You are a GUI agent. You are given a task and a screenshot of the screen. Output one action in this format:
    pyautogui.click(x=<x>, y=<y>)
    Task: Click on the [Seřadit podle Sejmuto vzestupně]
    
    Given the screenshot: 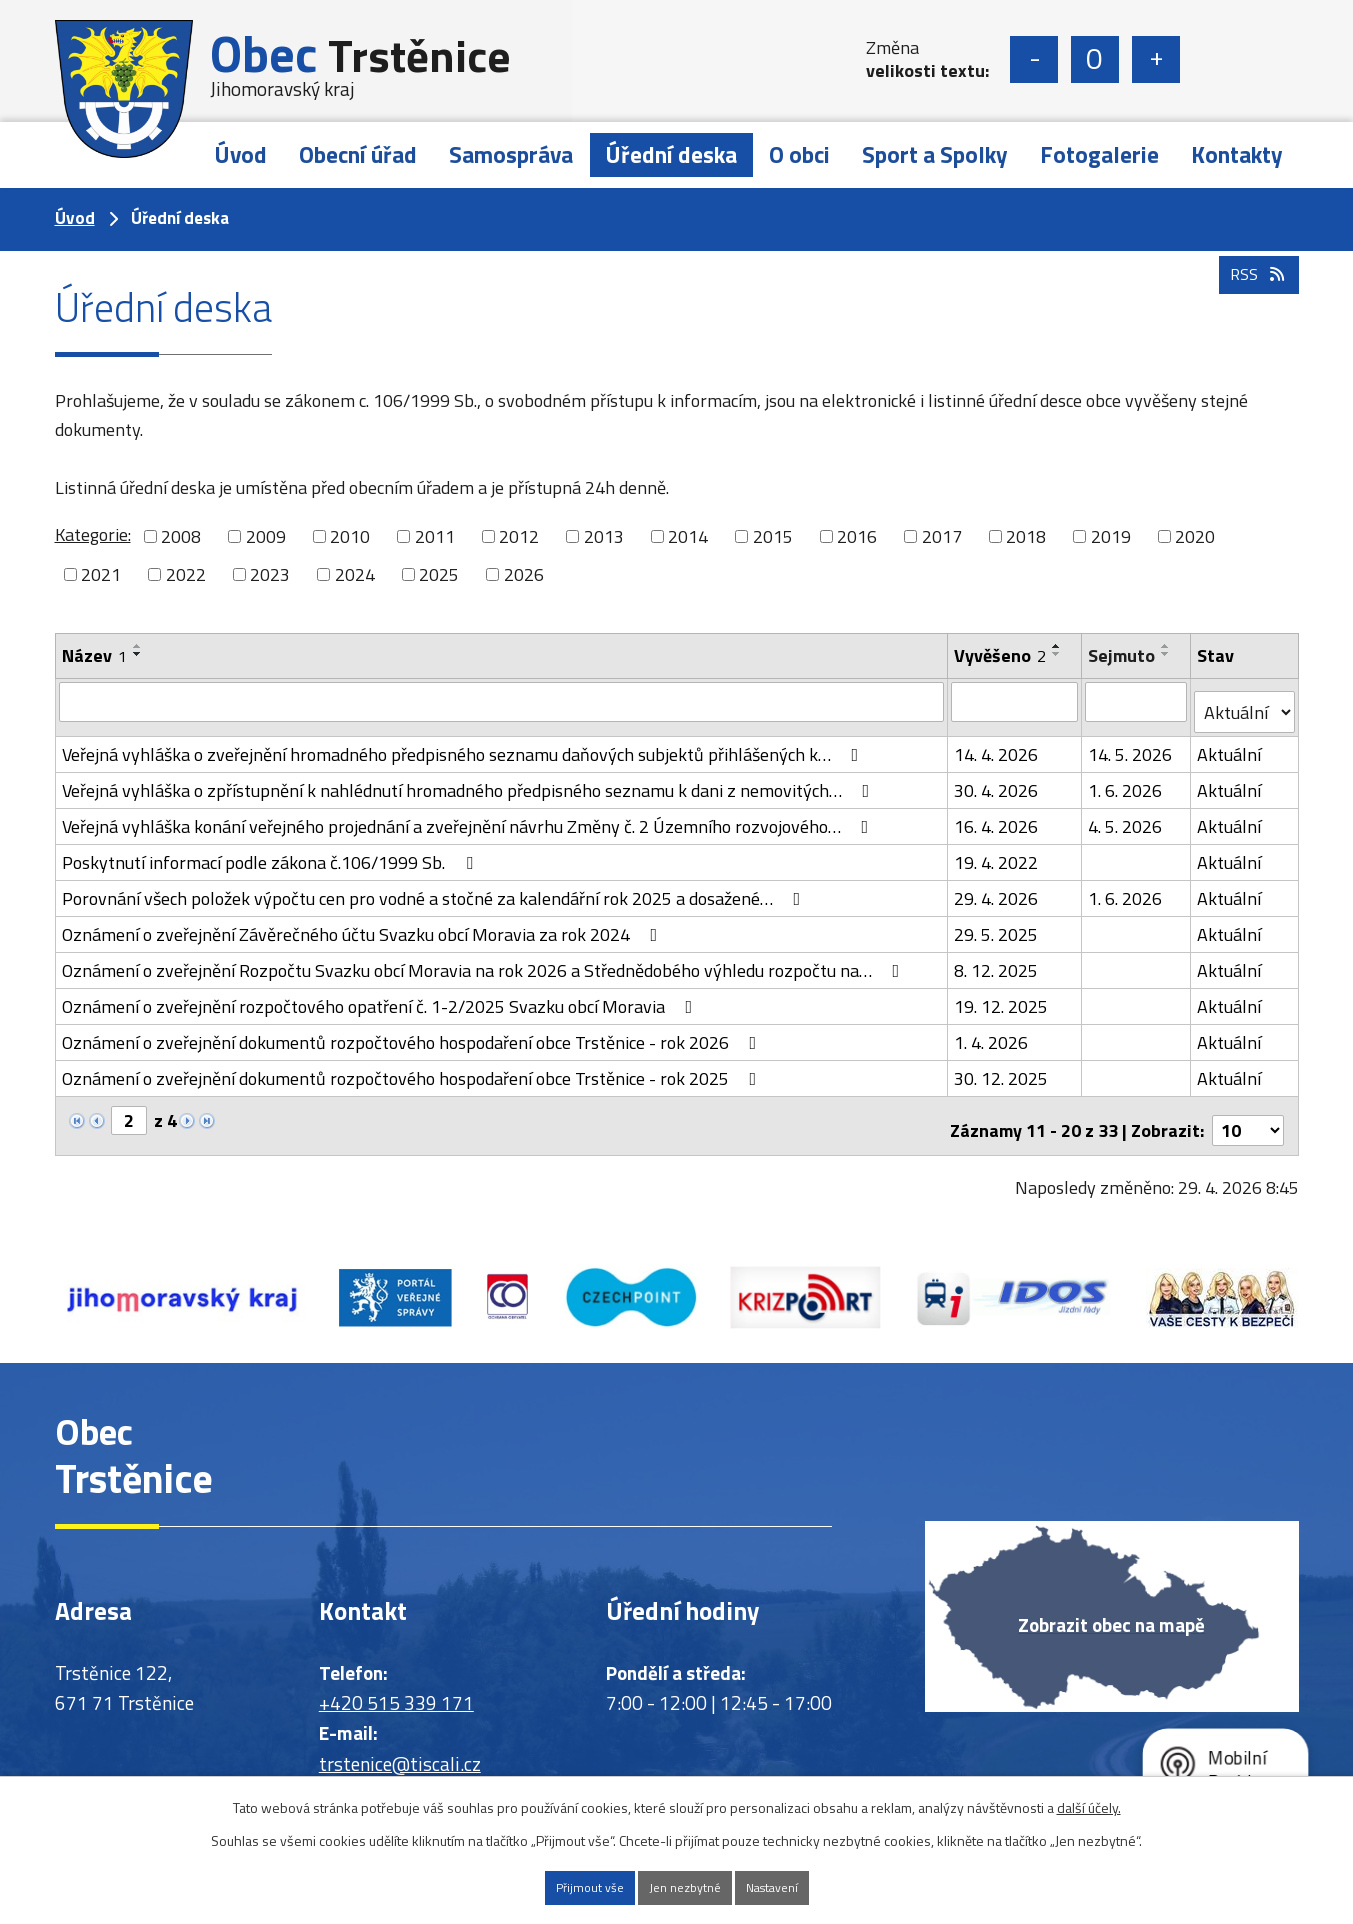 What is the action you would take?
    pyautogui.click(x=1168, y=646)
    